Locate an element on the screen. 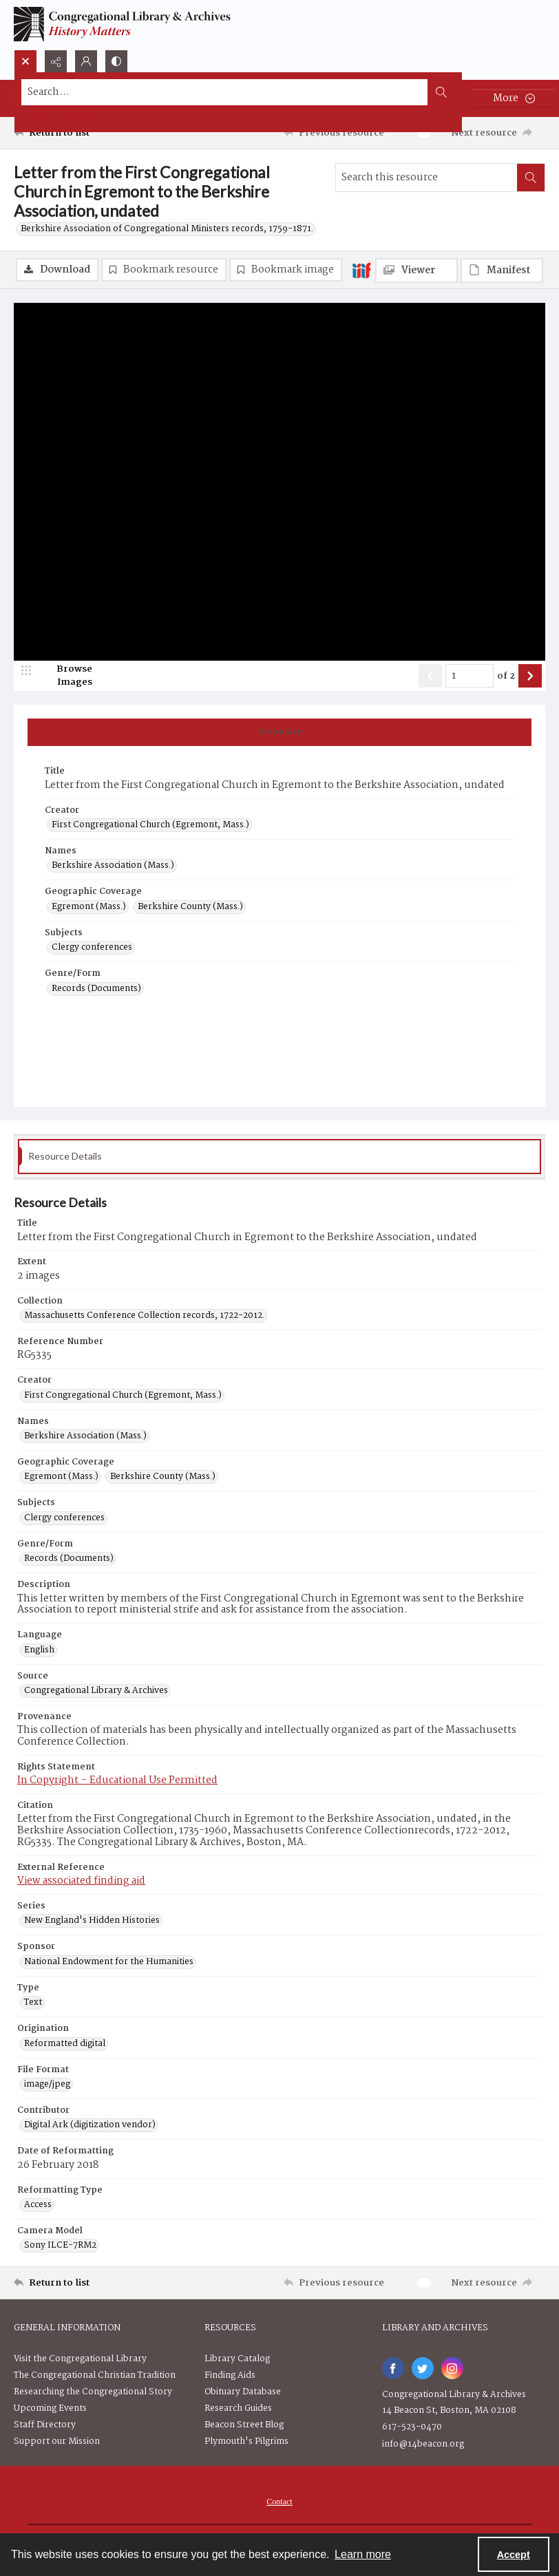  Berkshire Association of Congregational Ministers records, 1759-1871. is located at coordinates (167, 229).